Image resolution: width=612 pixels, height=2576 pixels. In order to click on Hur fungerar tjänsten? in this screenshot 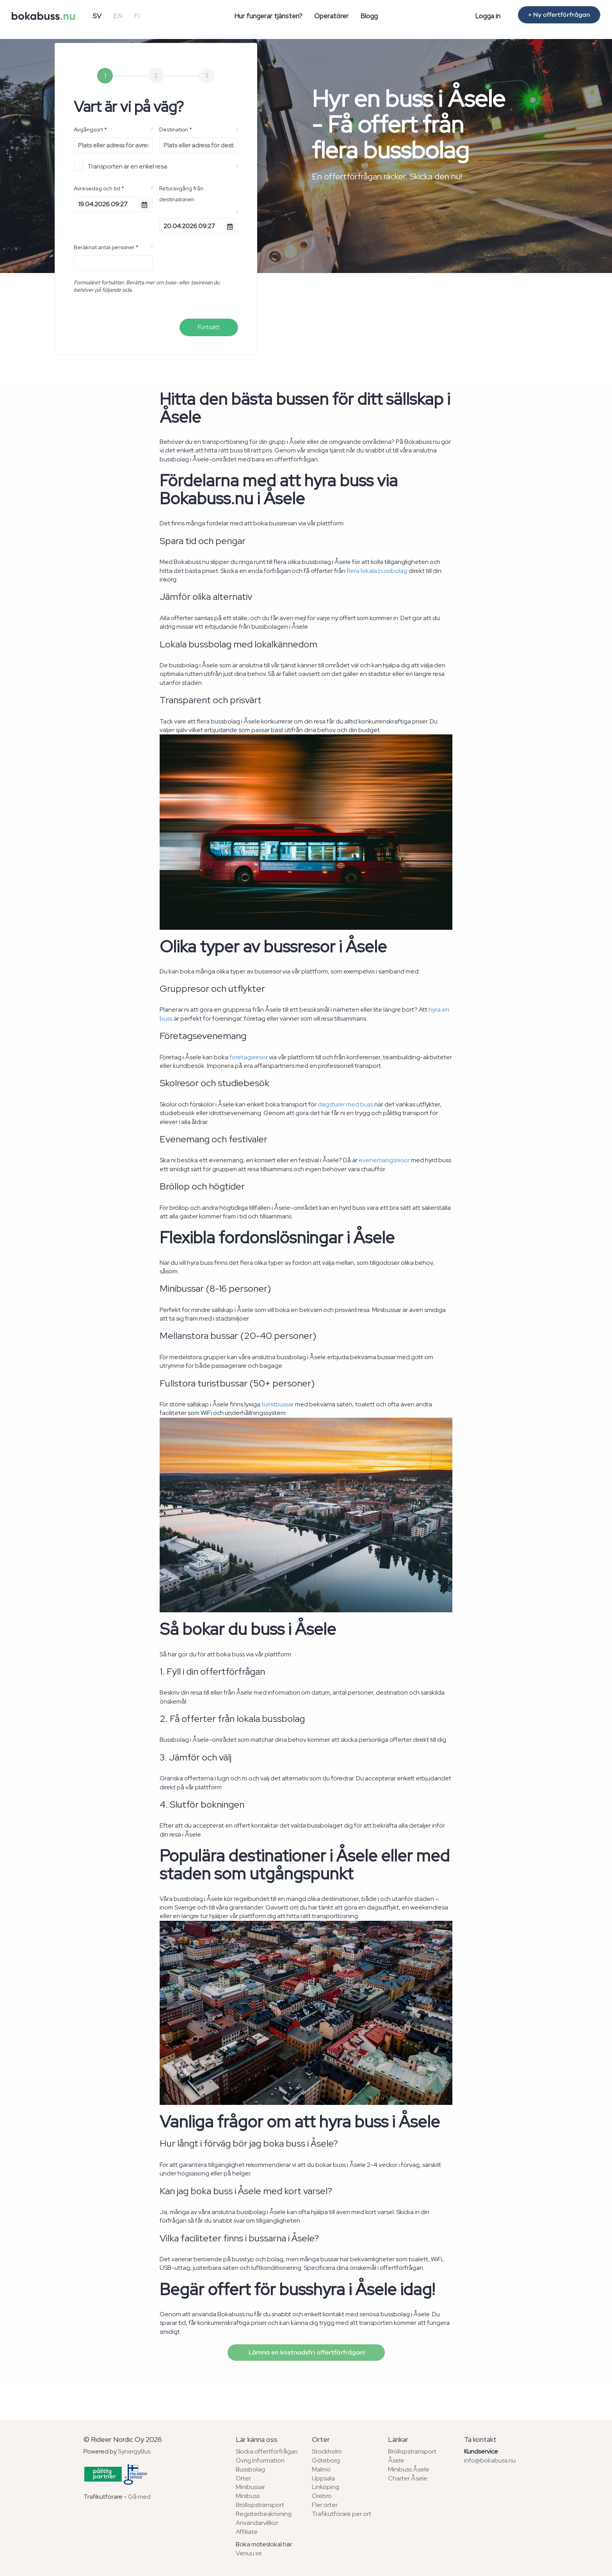, I will do `click(268, 16)`.